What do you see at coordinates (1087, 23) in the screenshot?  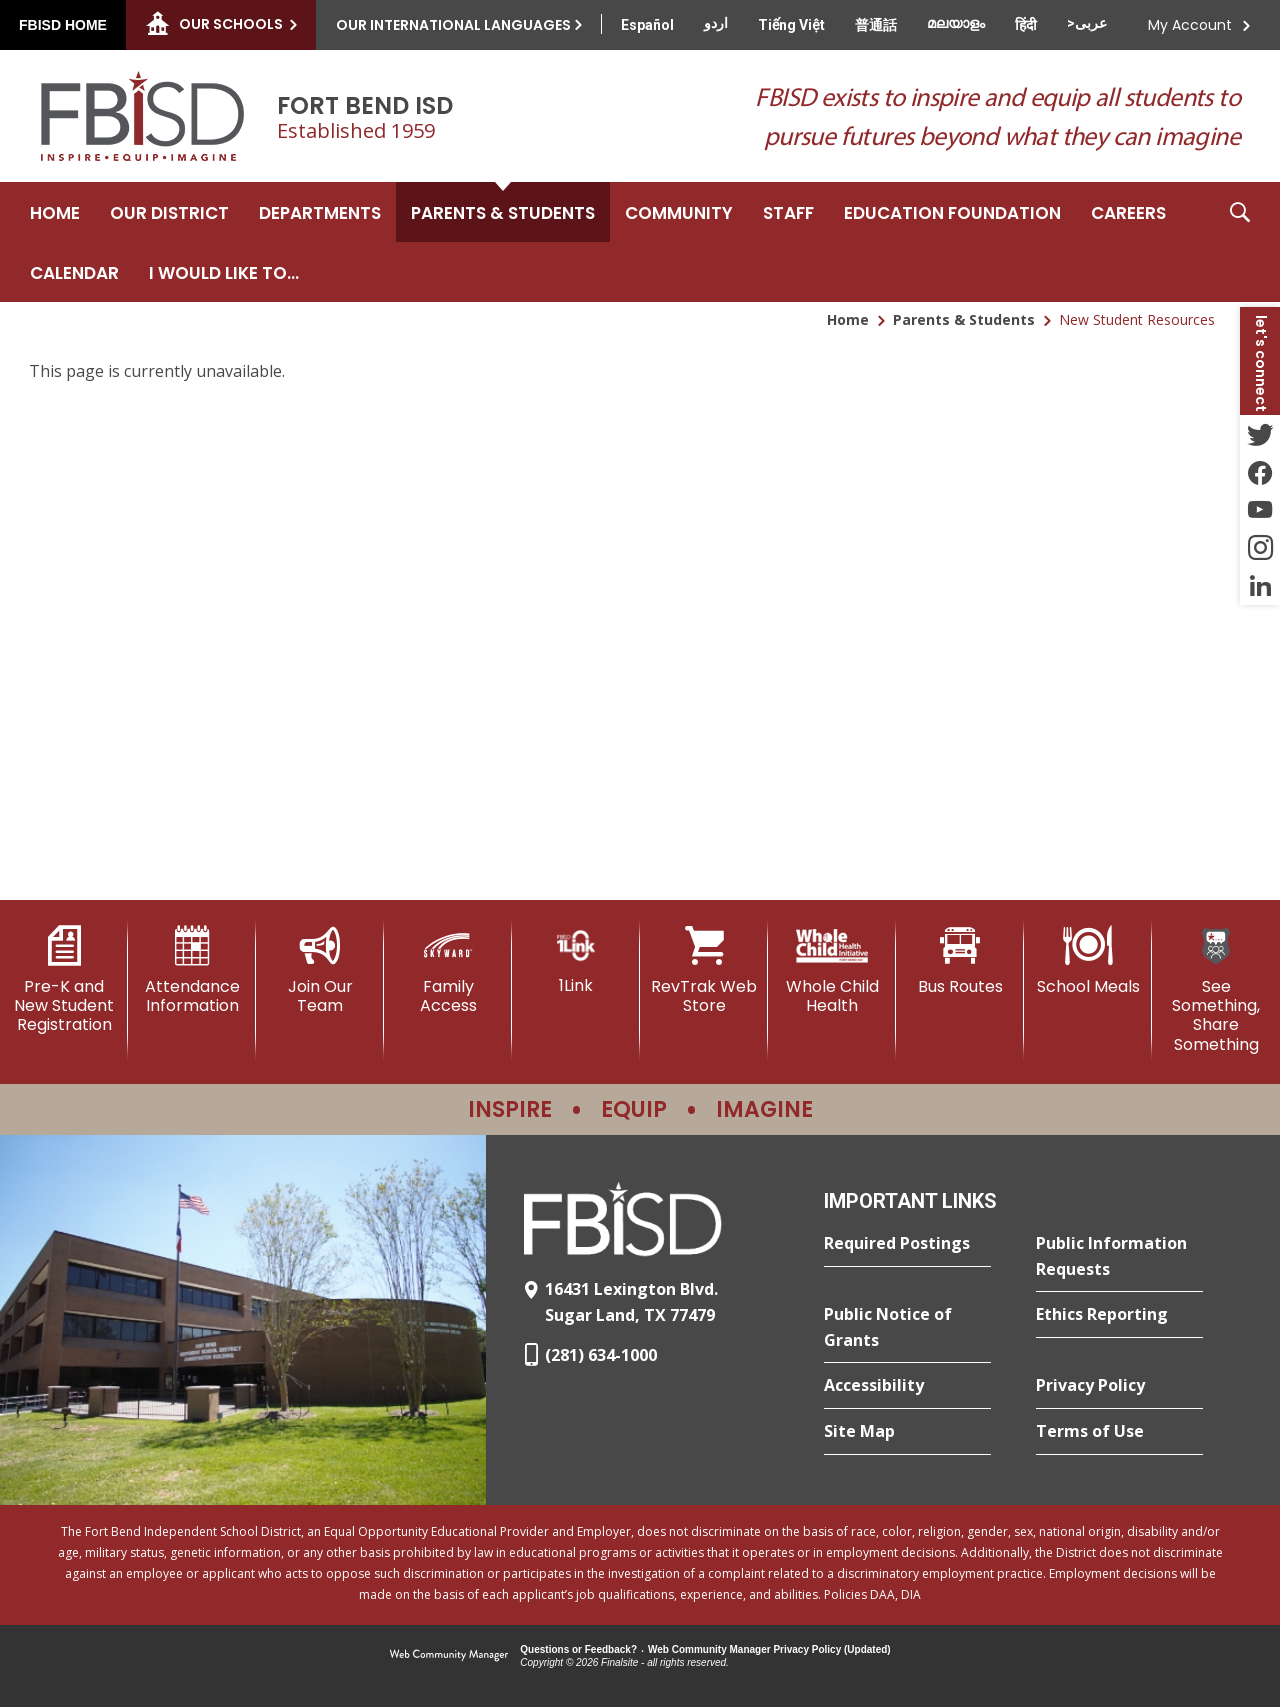 I see `[Translate this page from English to Arabic]` at bounding box center [1087, 23].